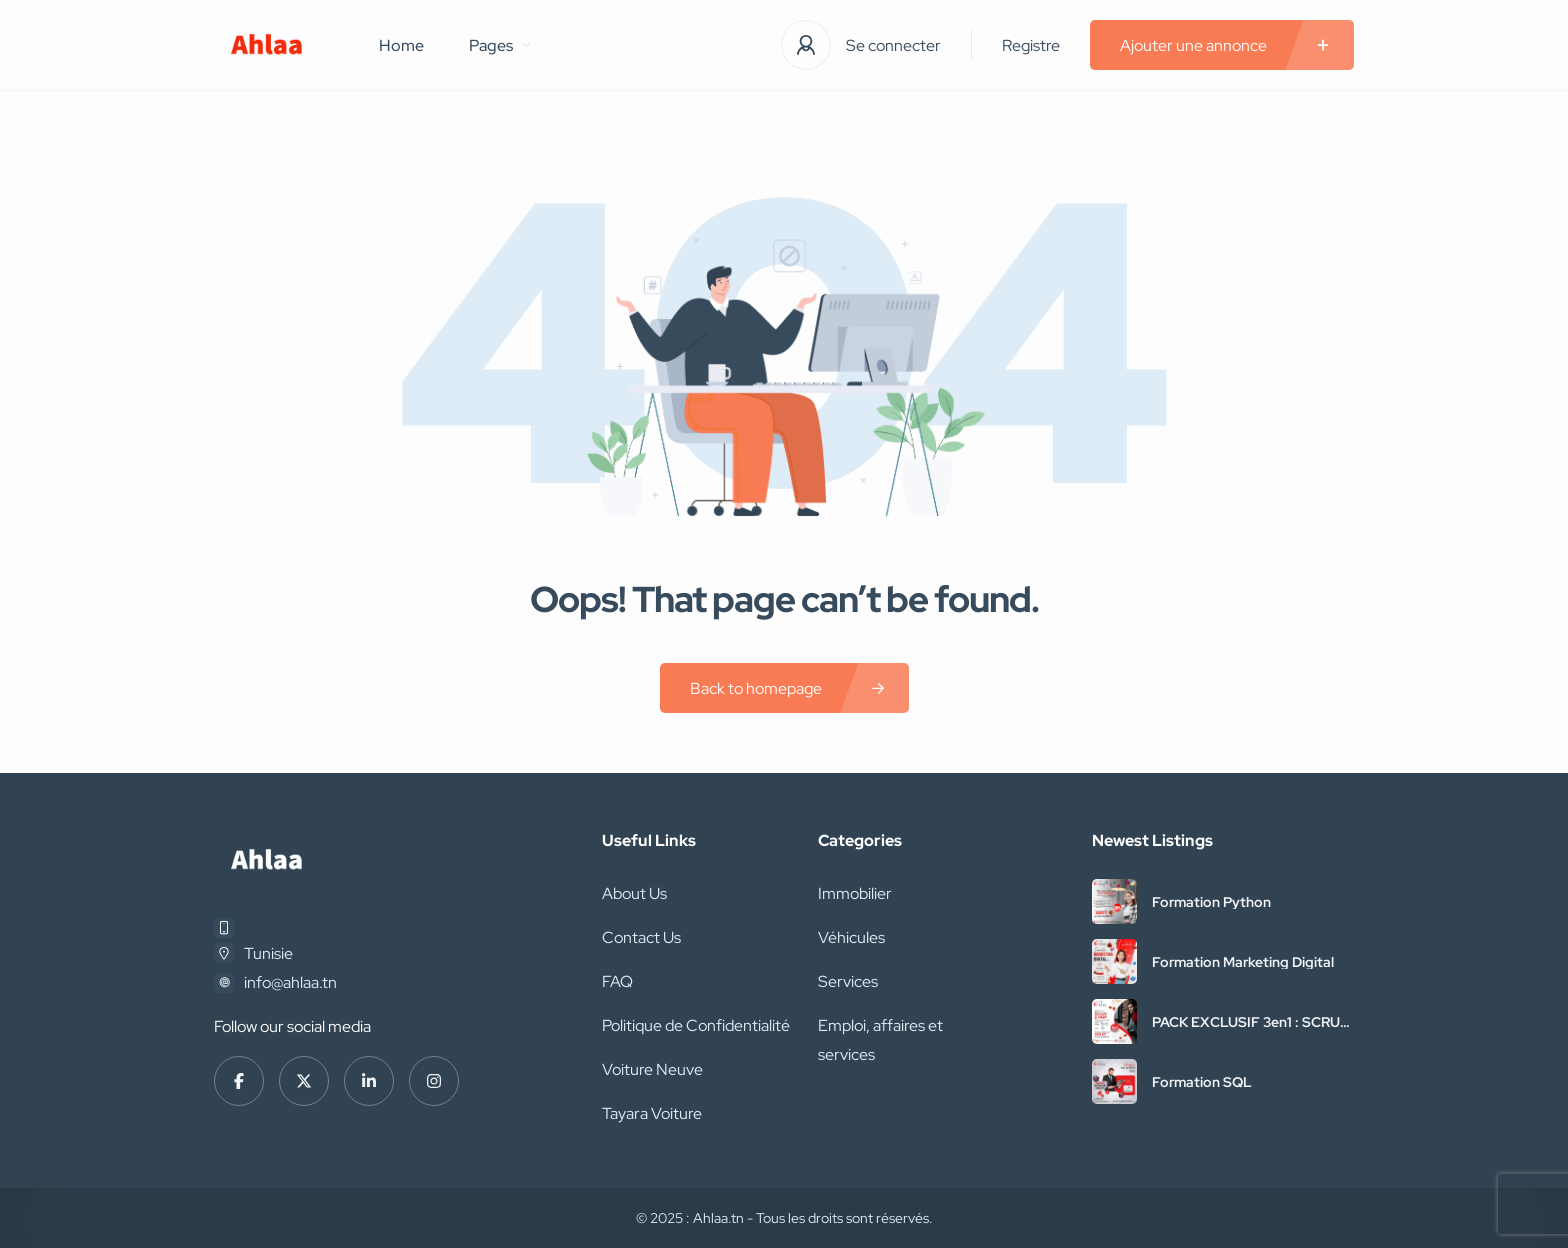  I want to click on info@ahlaa.tn, so click(290, 982).